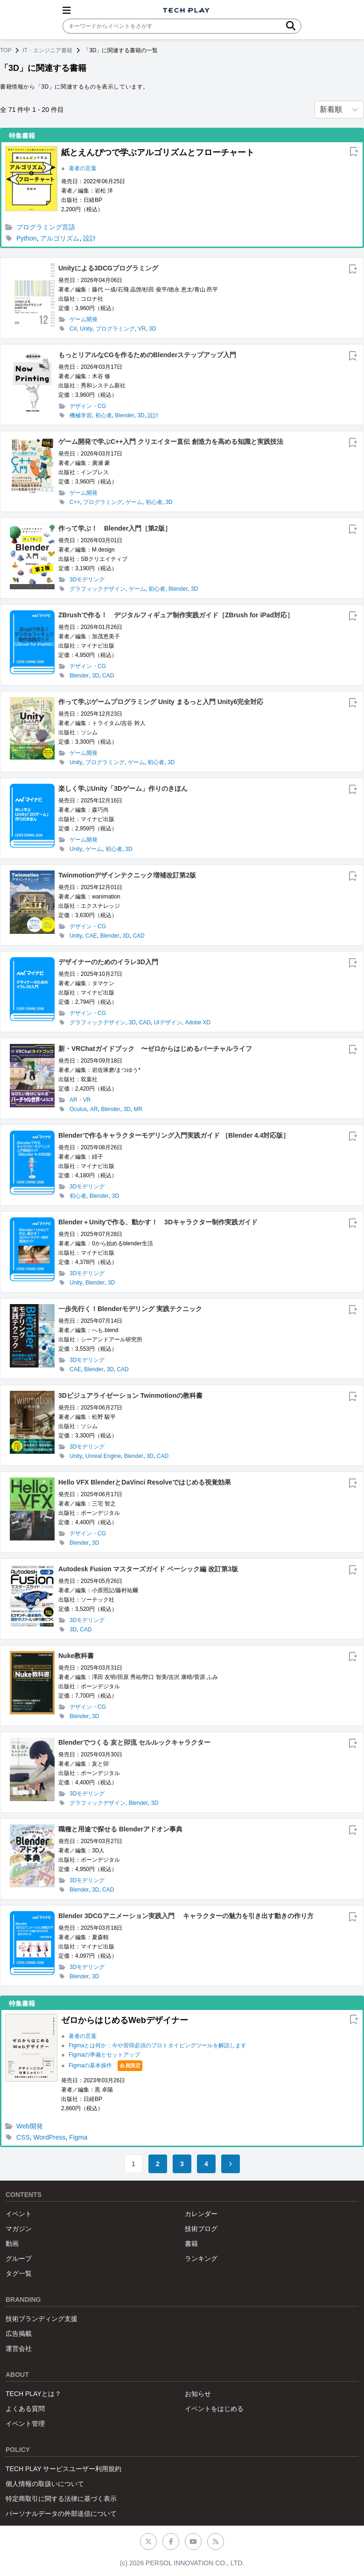  Describe the element at coordinates (12, 2243) in the screenshot. I see `動画` at that location.